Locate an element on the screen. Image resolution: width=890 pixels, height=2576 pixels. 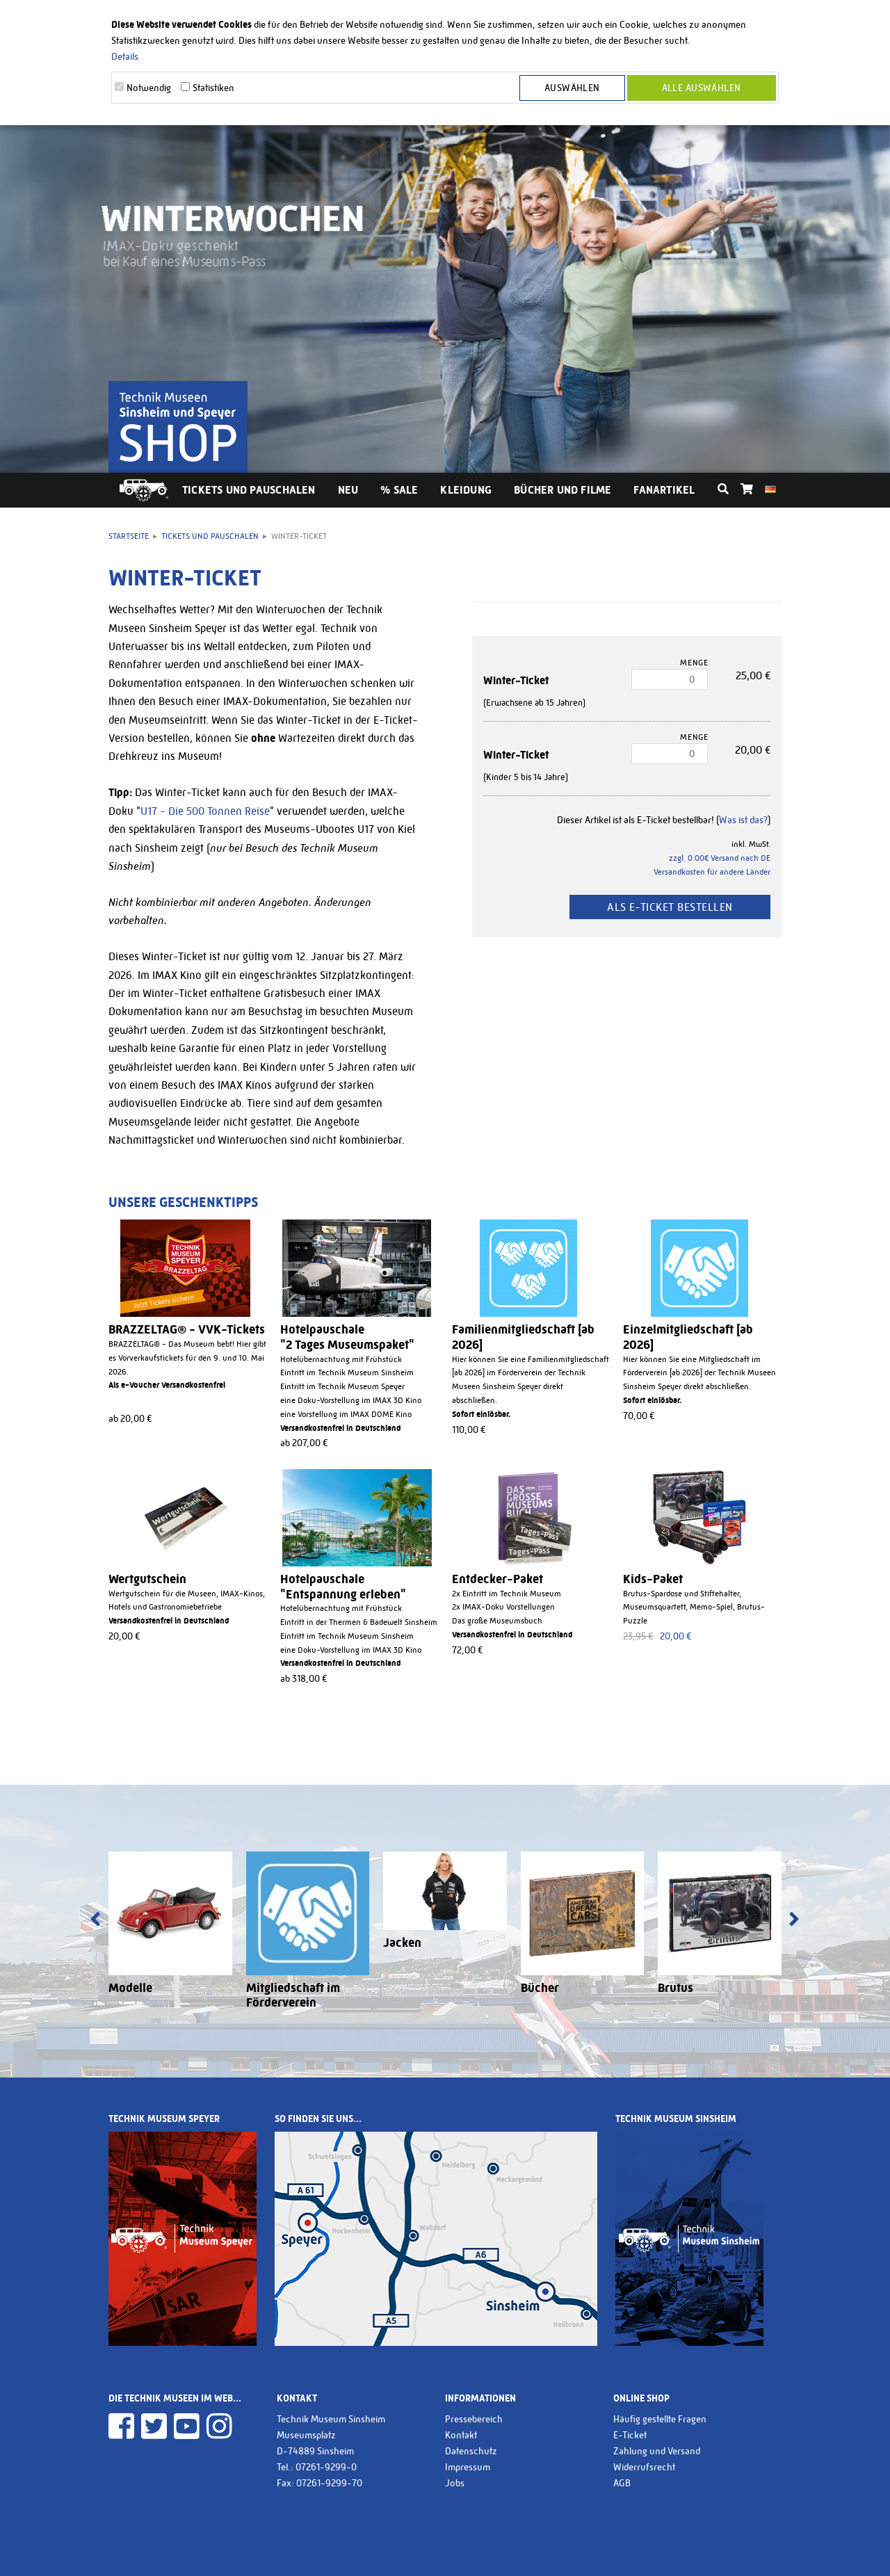
U17 - Die 500 Tonnen Reise is located at coordinates (205, 811).